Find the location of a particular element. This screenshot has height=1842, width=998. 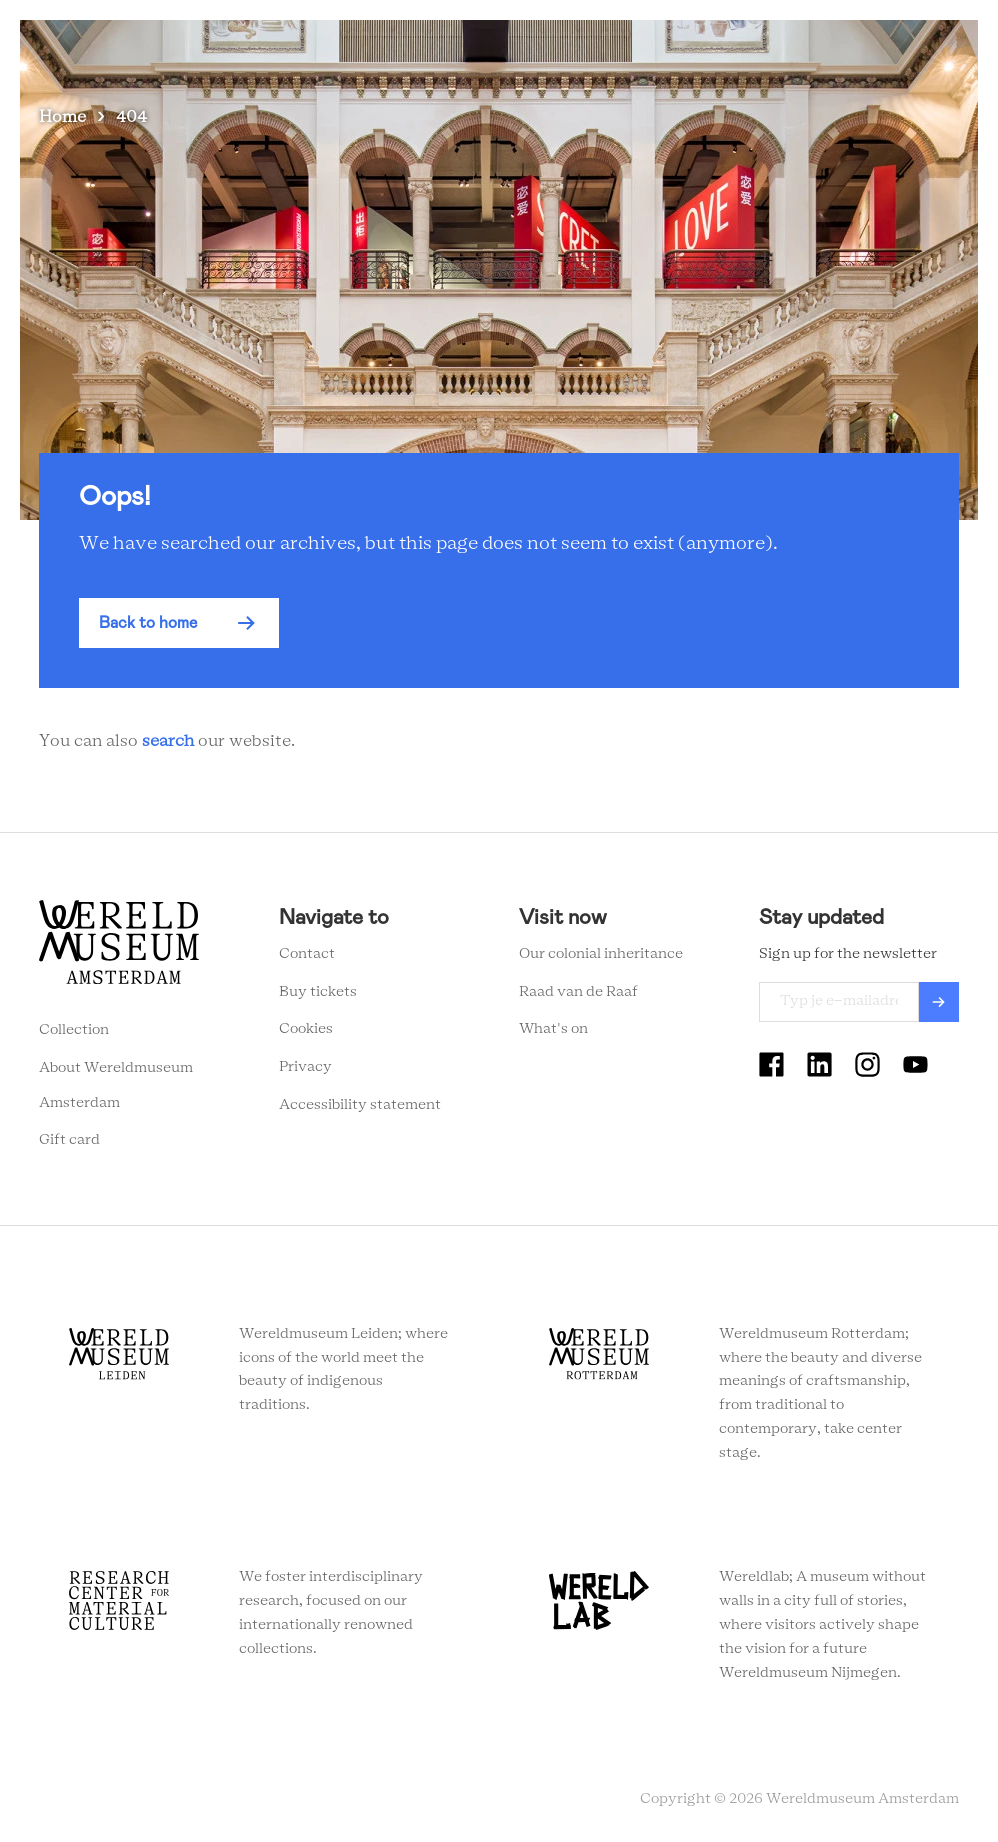

Contact is located at coordinates (307, 954).